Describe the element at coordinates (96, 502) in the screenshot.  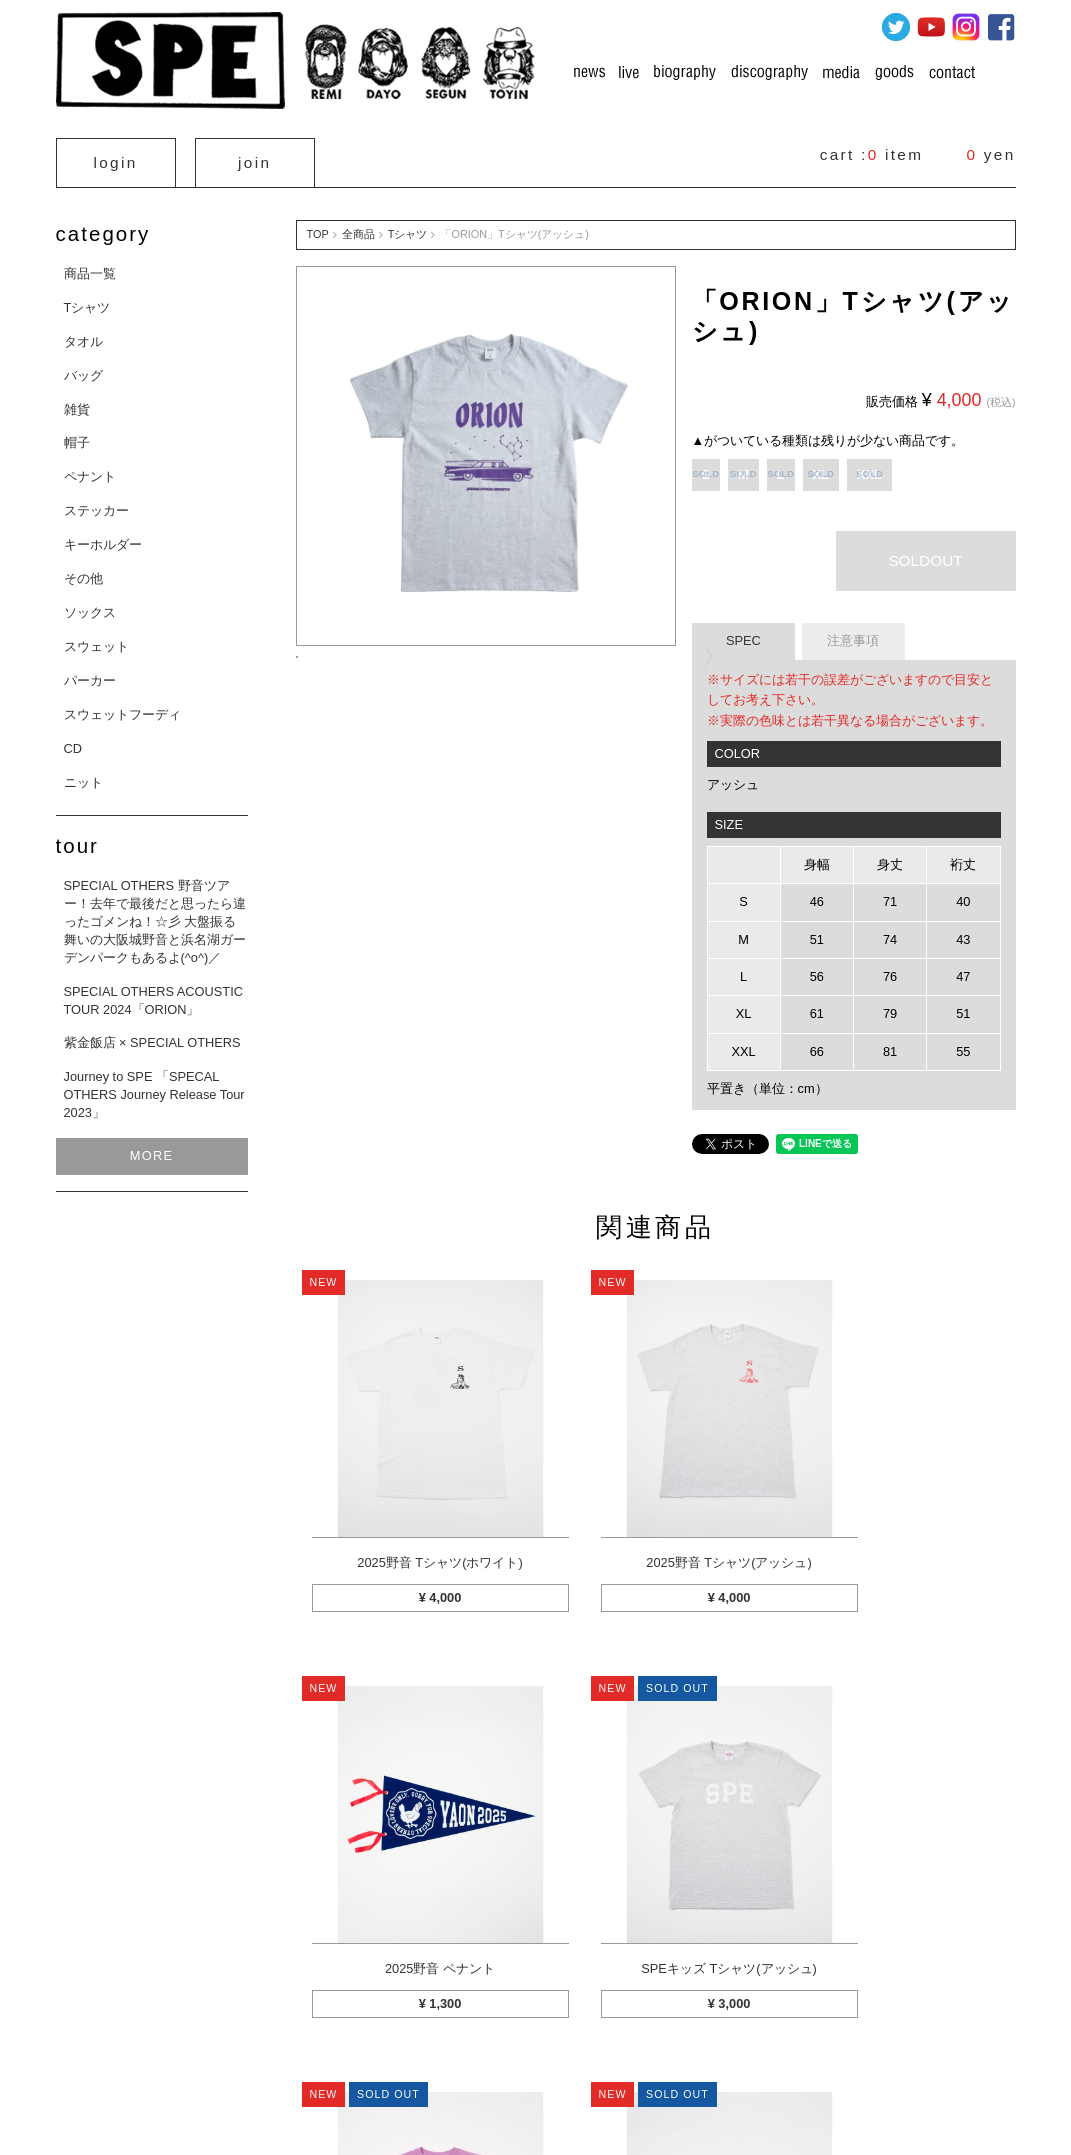
I see `ステッカー` at that location.